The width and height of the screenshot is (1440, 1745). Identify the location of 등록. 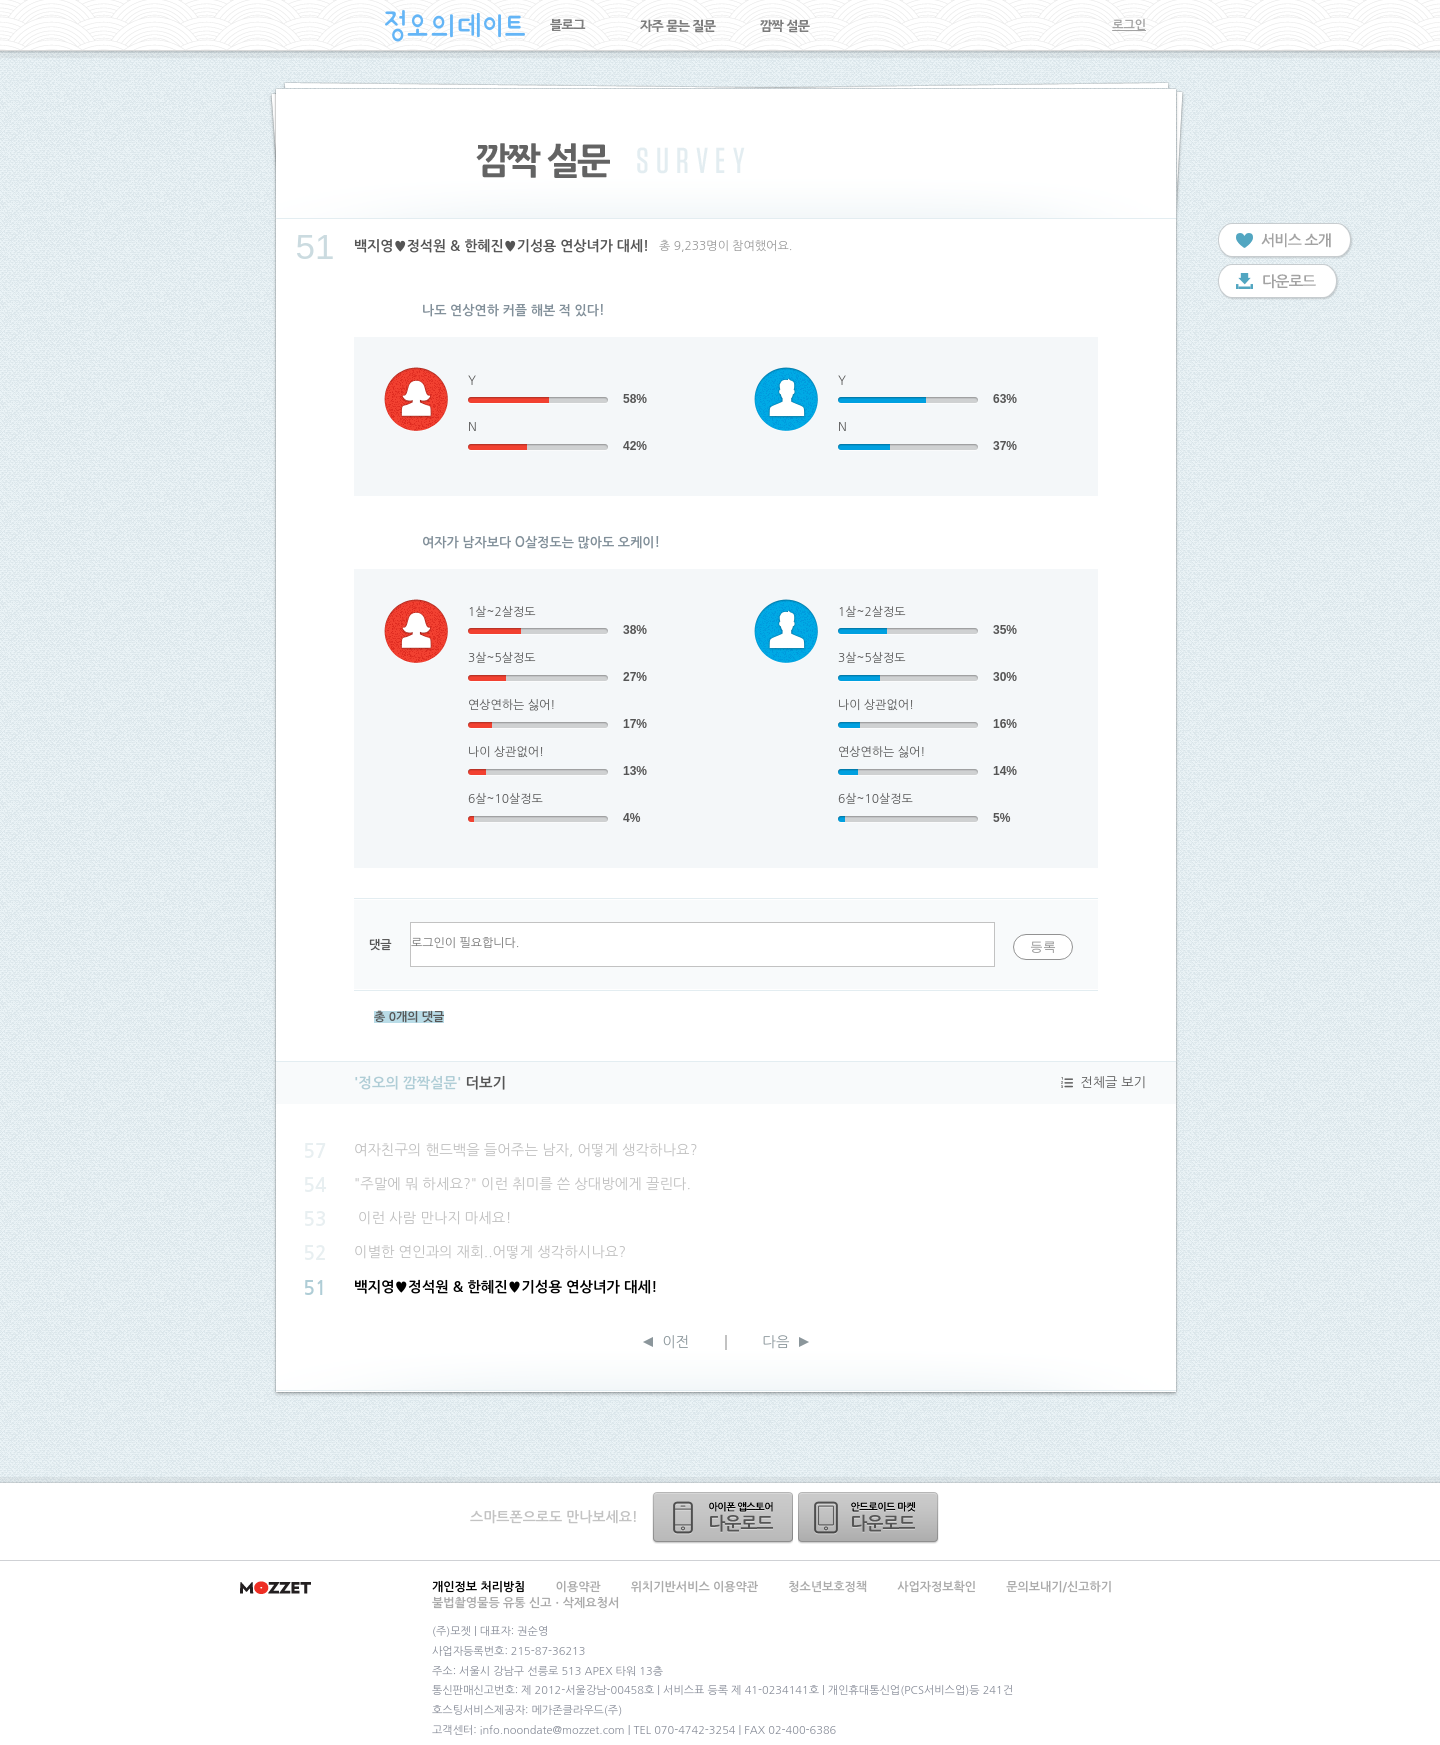
(1043, 946).